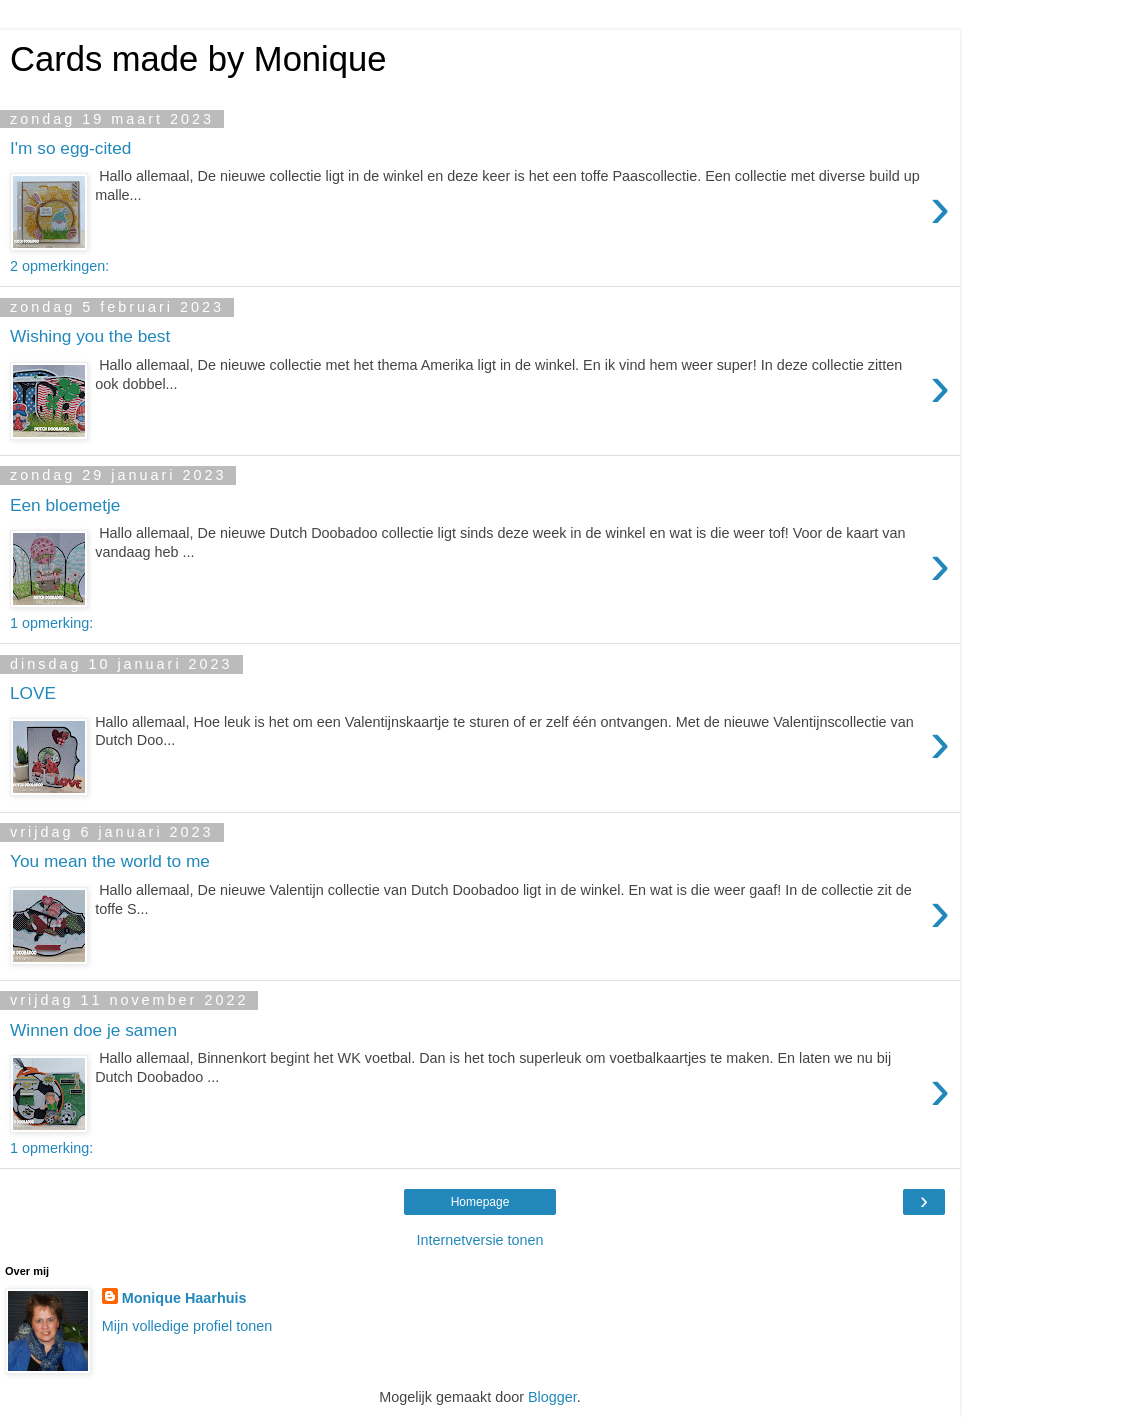  I want to click on 1 opmerking:, so click(51, 623).